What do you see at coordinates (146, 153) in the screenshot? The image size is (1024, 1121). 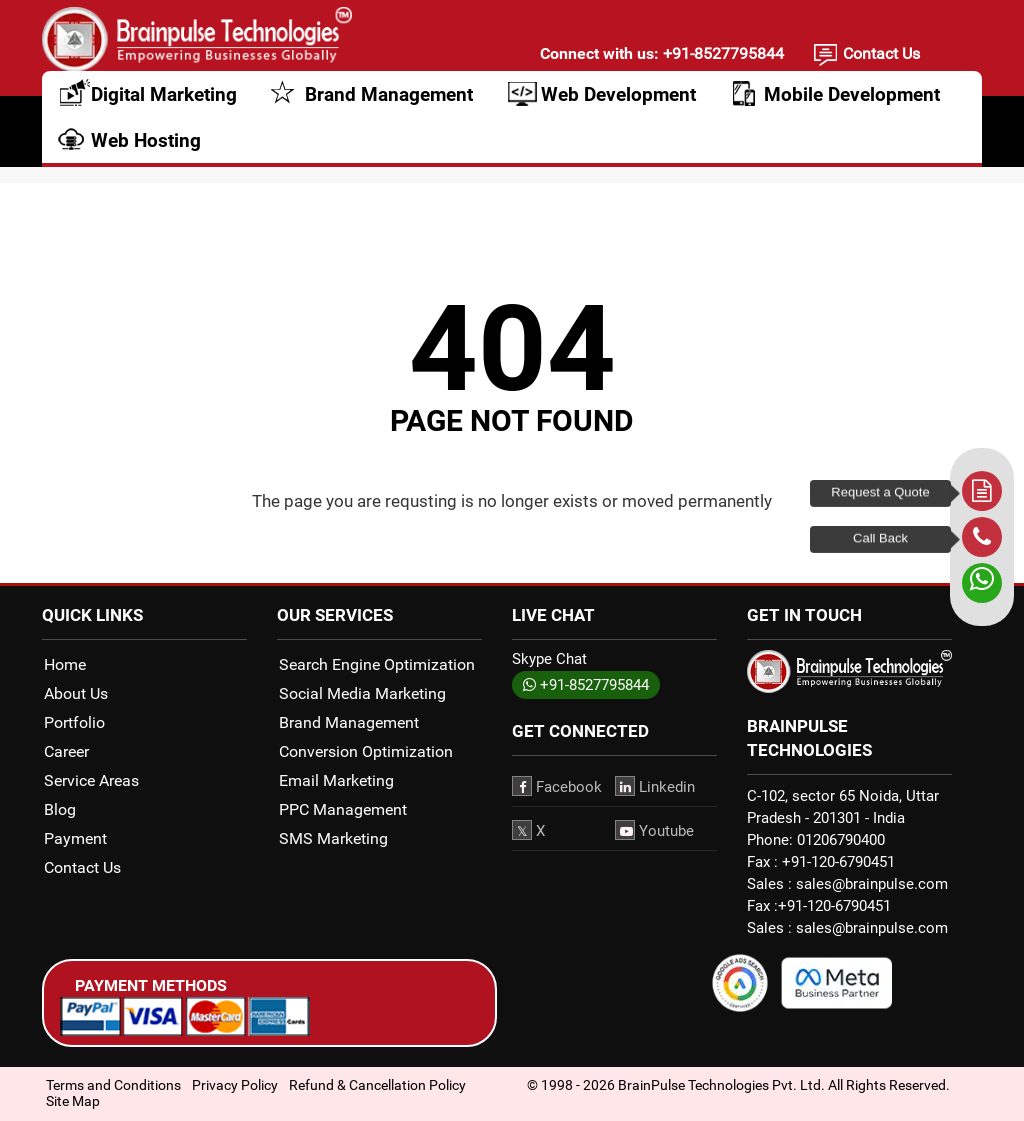 I see `Web Hosting` at bounding box center [146, 153].